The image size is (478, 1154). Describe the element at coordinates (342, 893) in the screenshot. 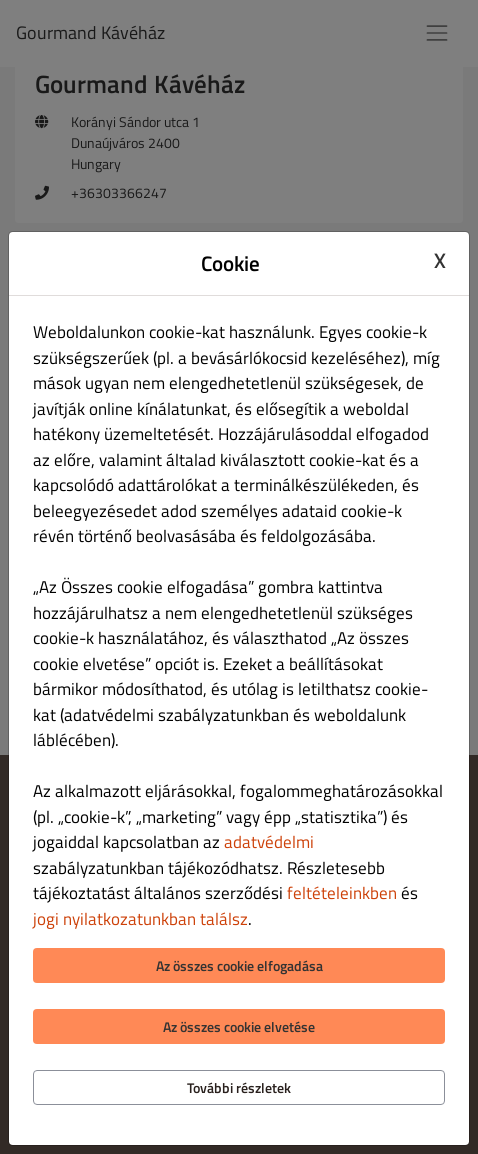

I see `feltételeinkben` at that location.